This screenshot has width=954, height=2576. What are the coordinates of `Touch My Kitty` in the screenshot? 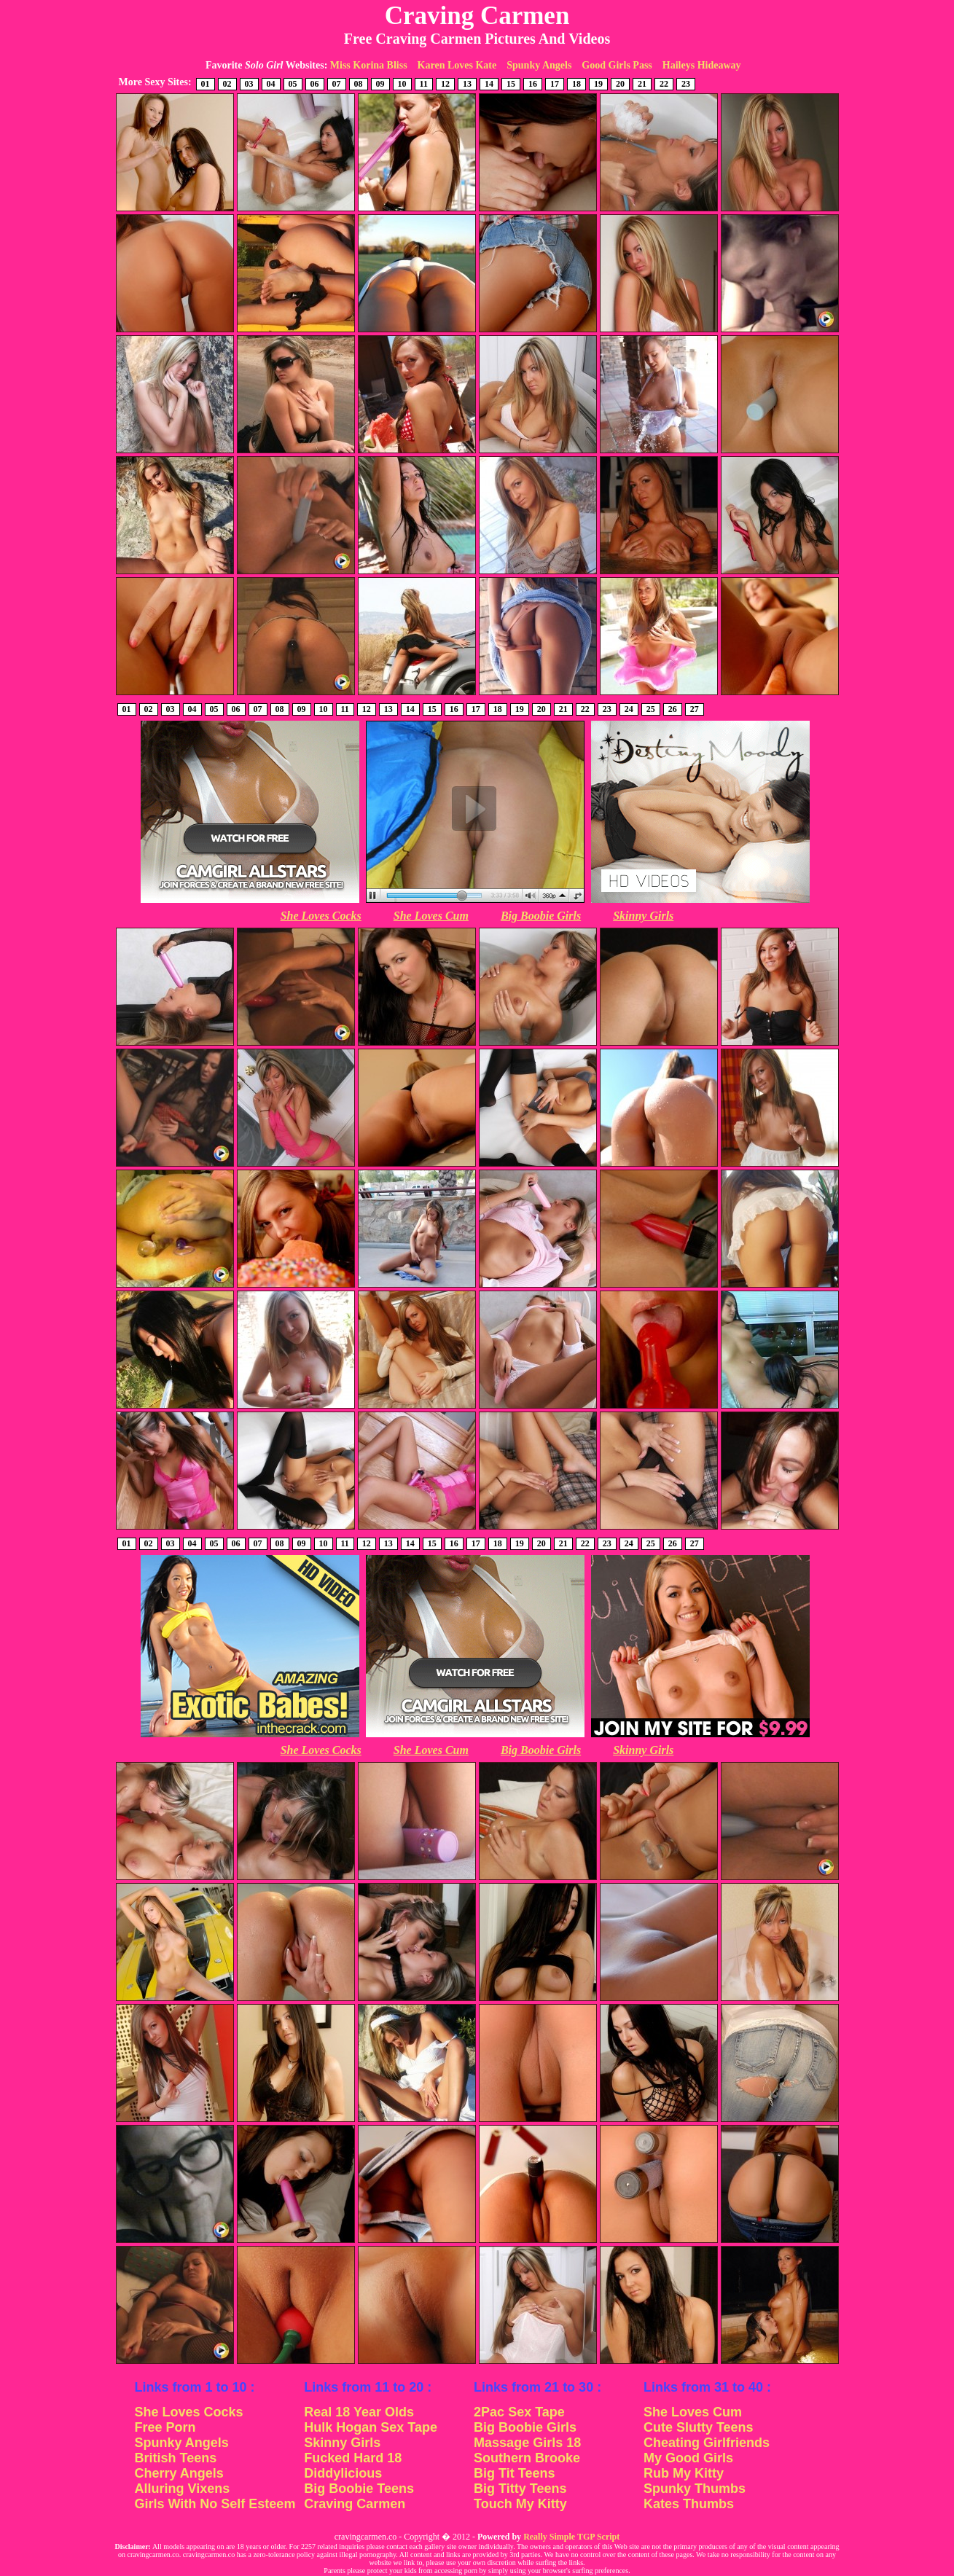 It's located at (520, 2504).